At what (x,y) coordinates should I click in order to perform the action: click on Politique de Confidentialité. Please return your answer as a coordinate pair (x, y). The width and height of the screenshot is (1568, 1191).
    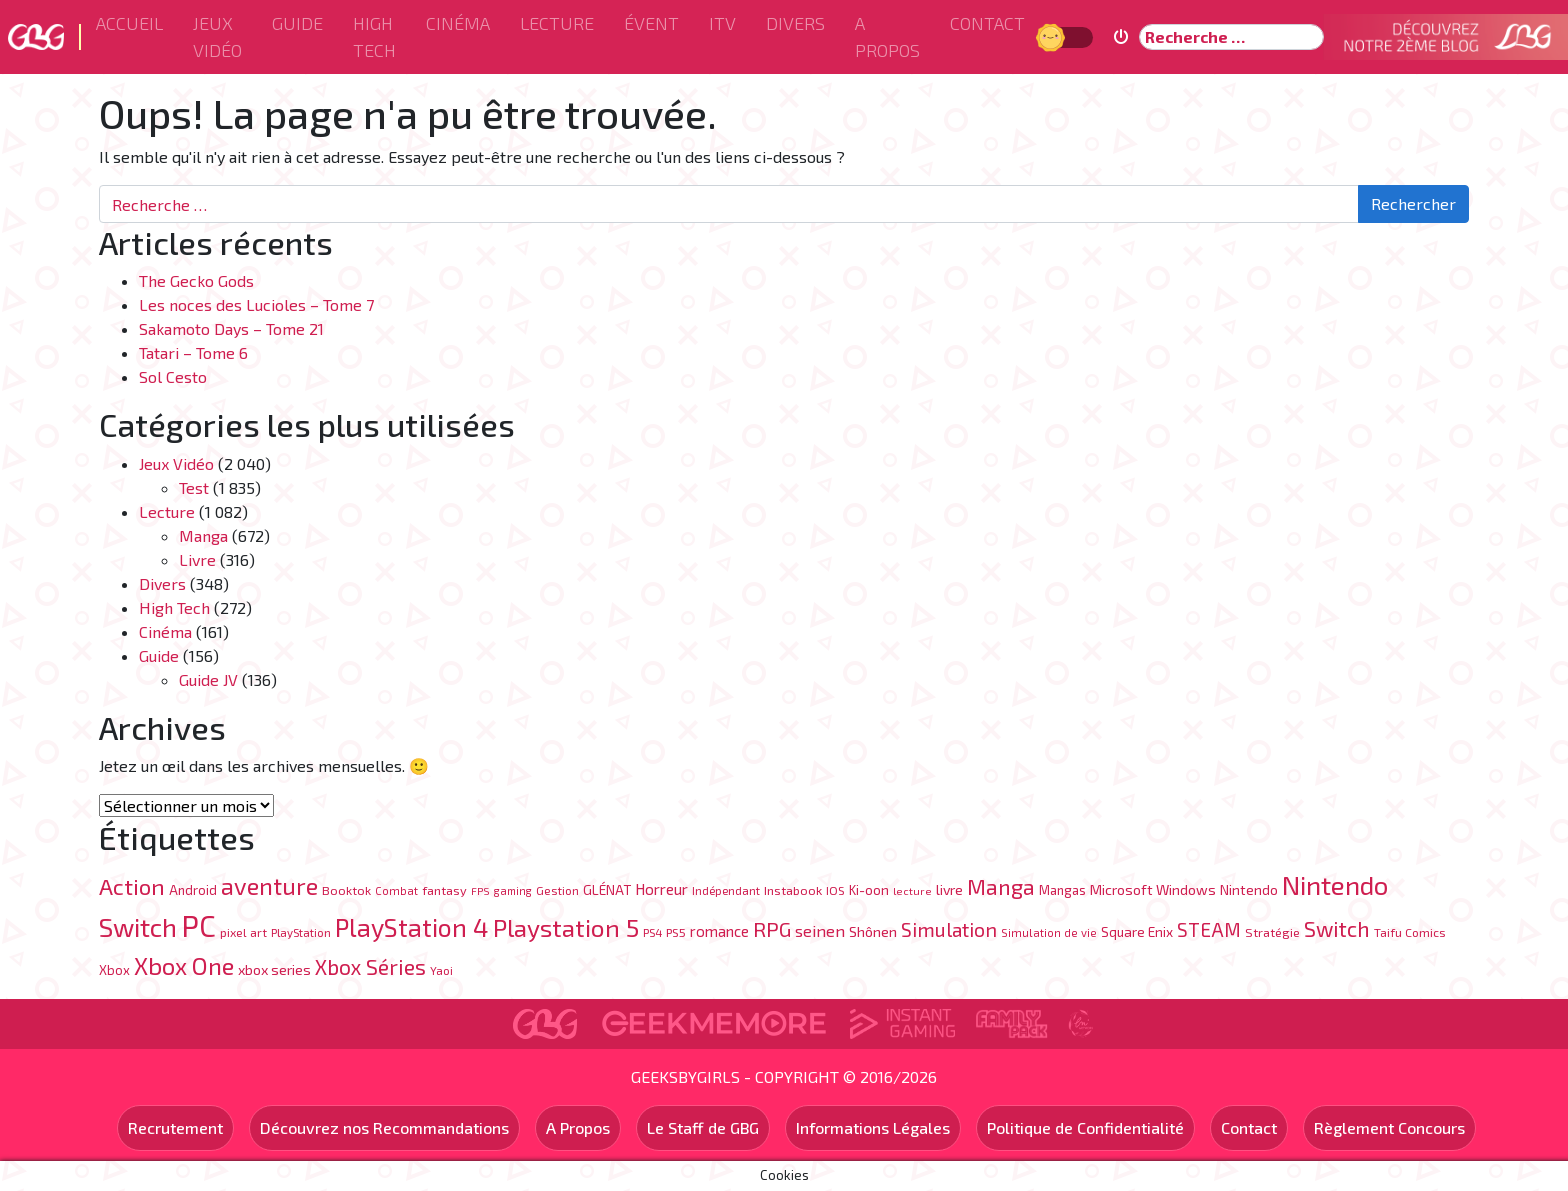
    Looking at the image, I should click on (1085, 1127).